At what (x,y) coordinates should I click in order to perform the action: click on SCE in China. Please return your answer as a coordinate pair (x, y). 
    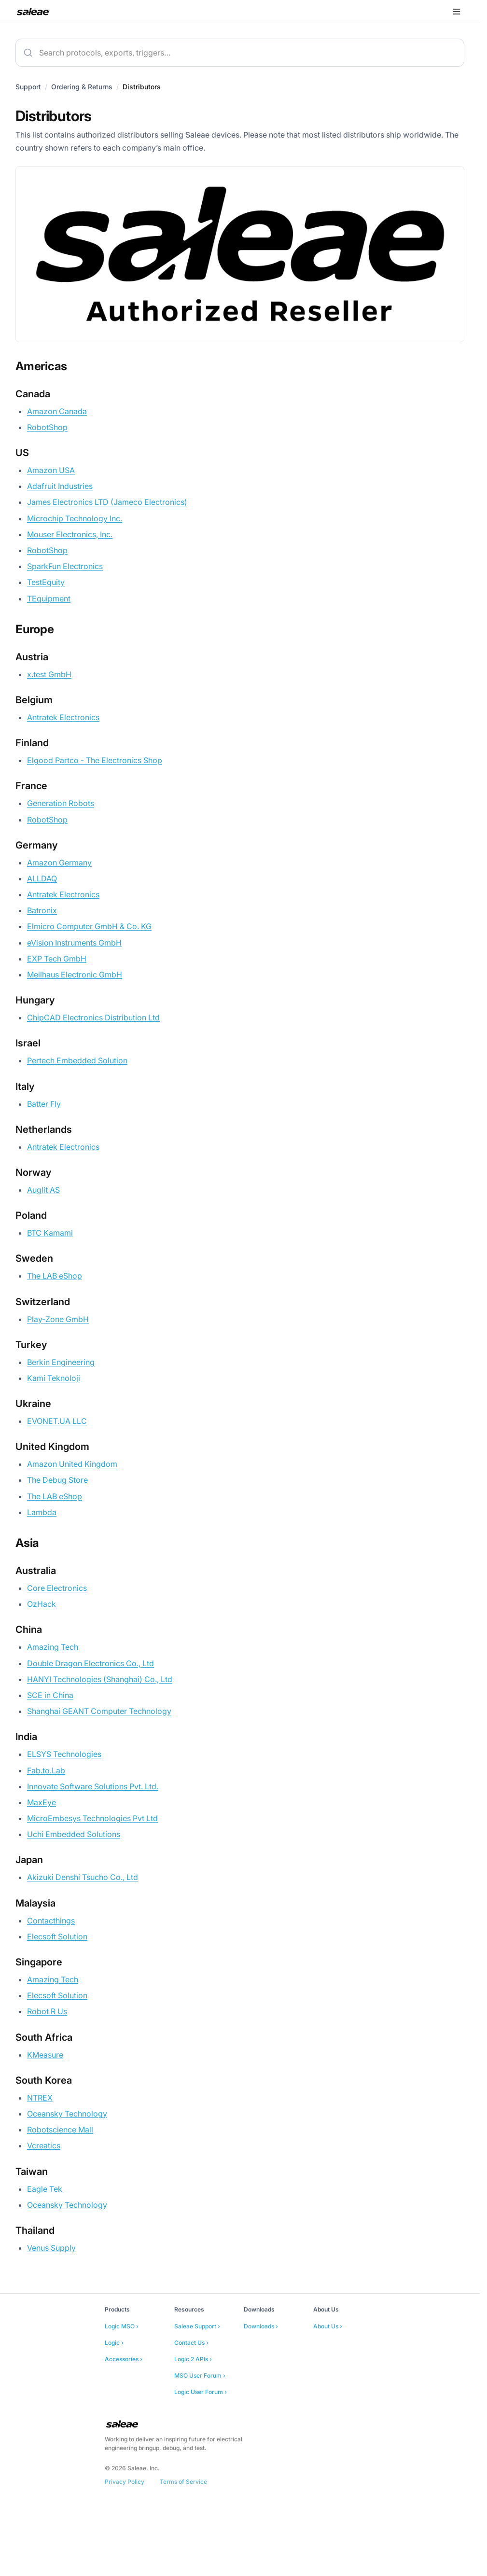
    Looking at the image, I should click on (50, 1695).